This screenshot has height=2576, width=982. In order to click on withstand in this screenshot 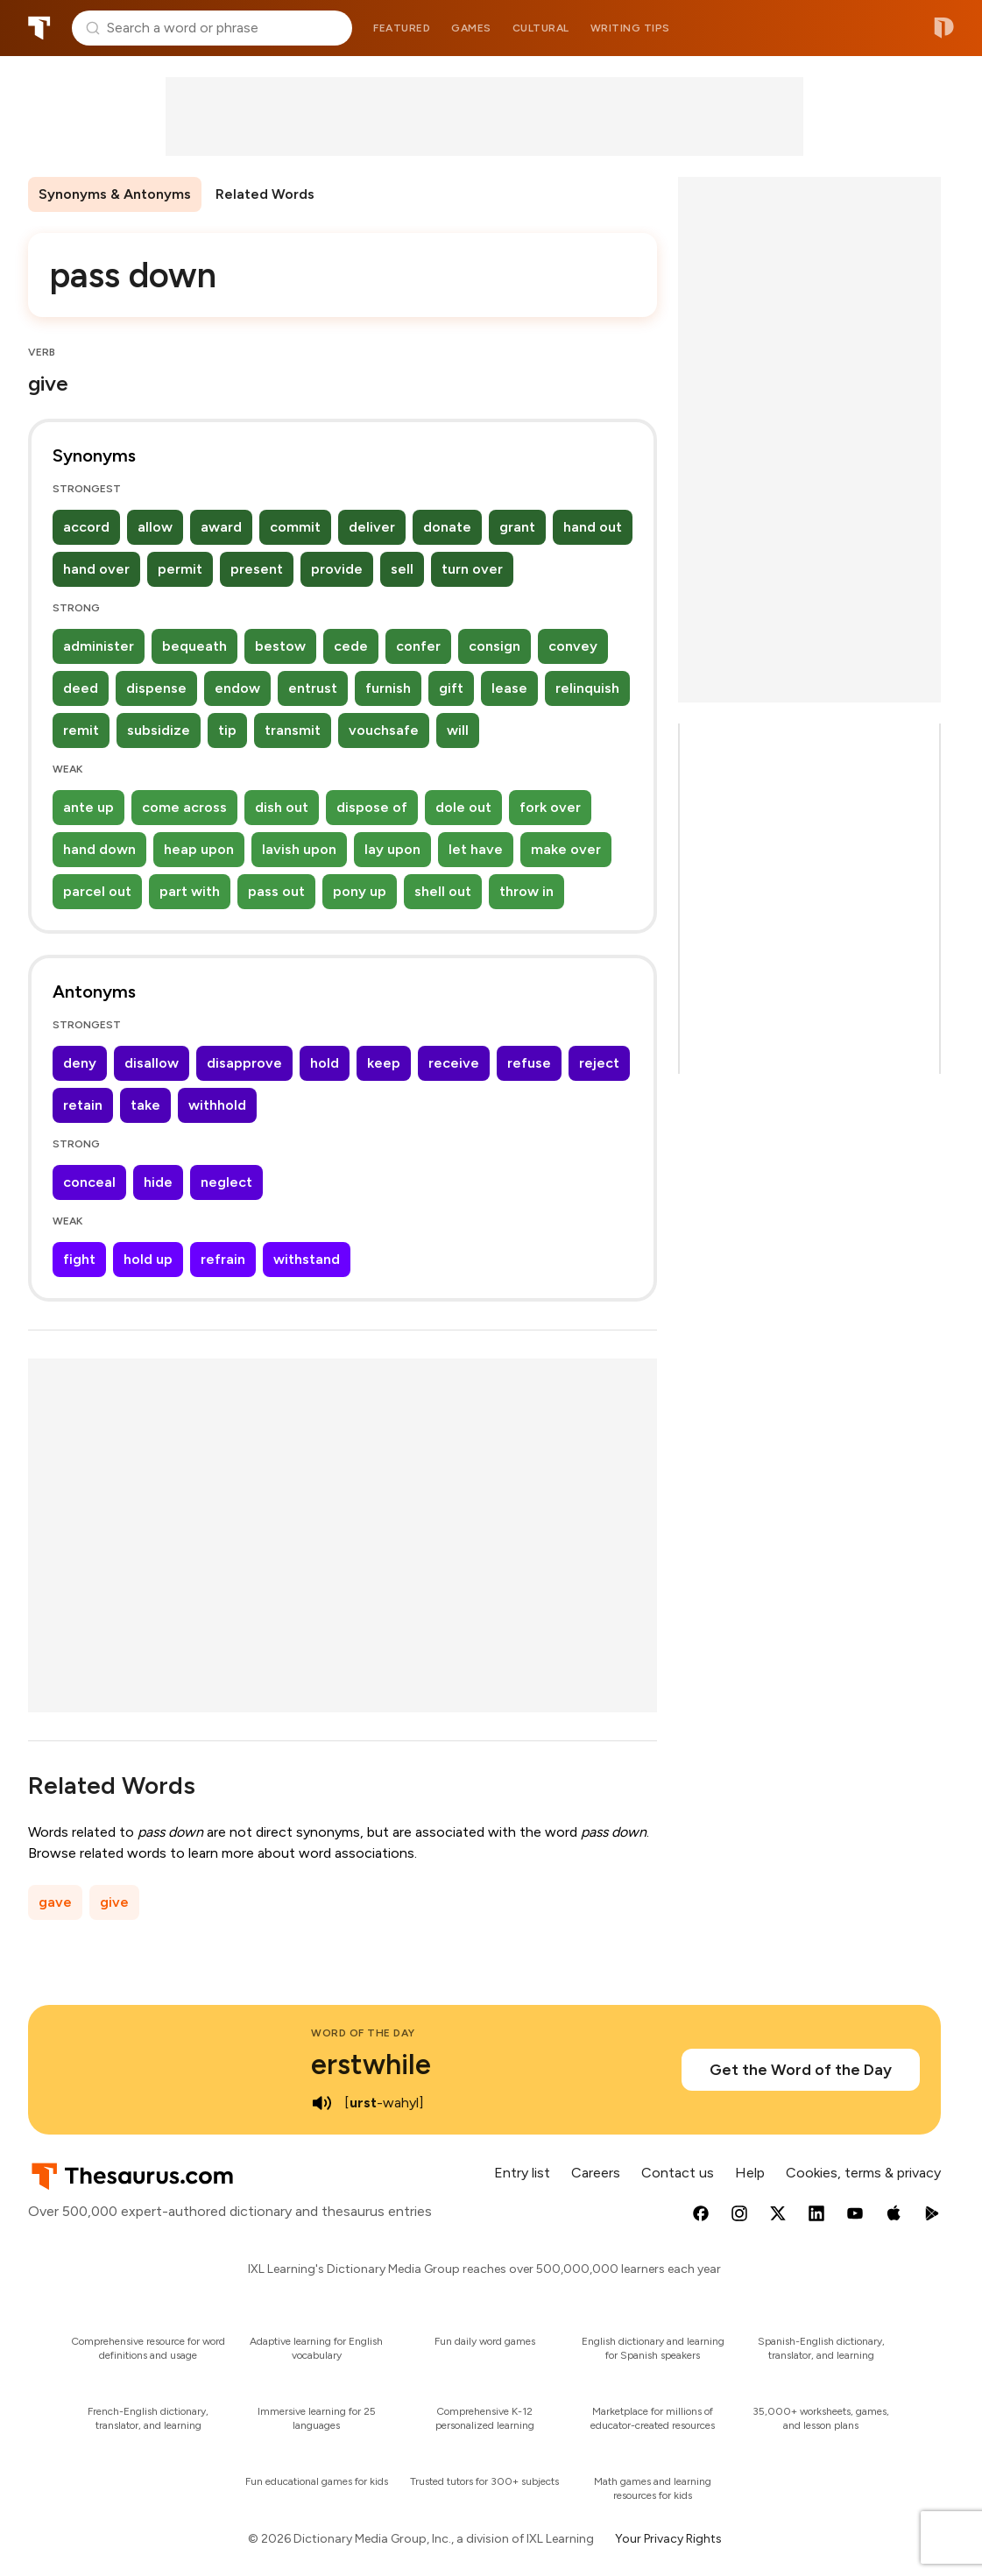, I will do `click(306, 1259)`.